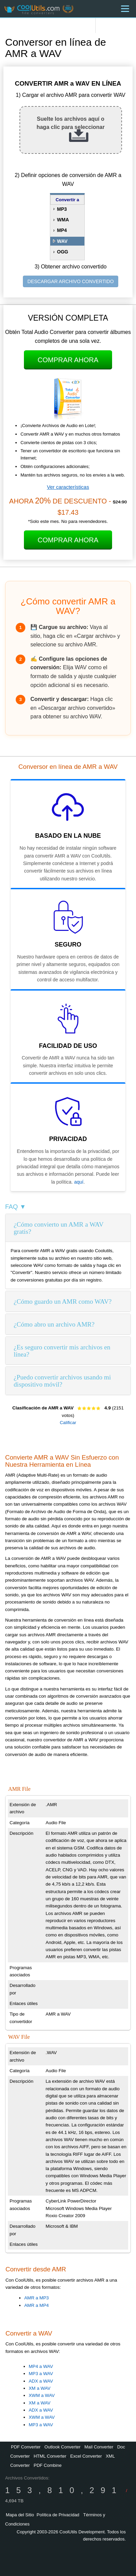  Describe the element at coordinates (41, 2373) in the screenshot. I see `MP3 a WAV` at that location.